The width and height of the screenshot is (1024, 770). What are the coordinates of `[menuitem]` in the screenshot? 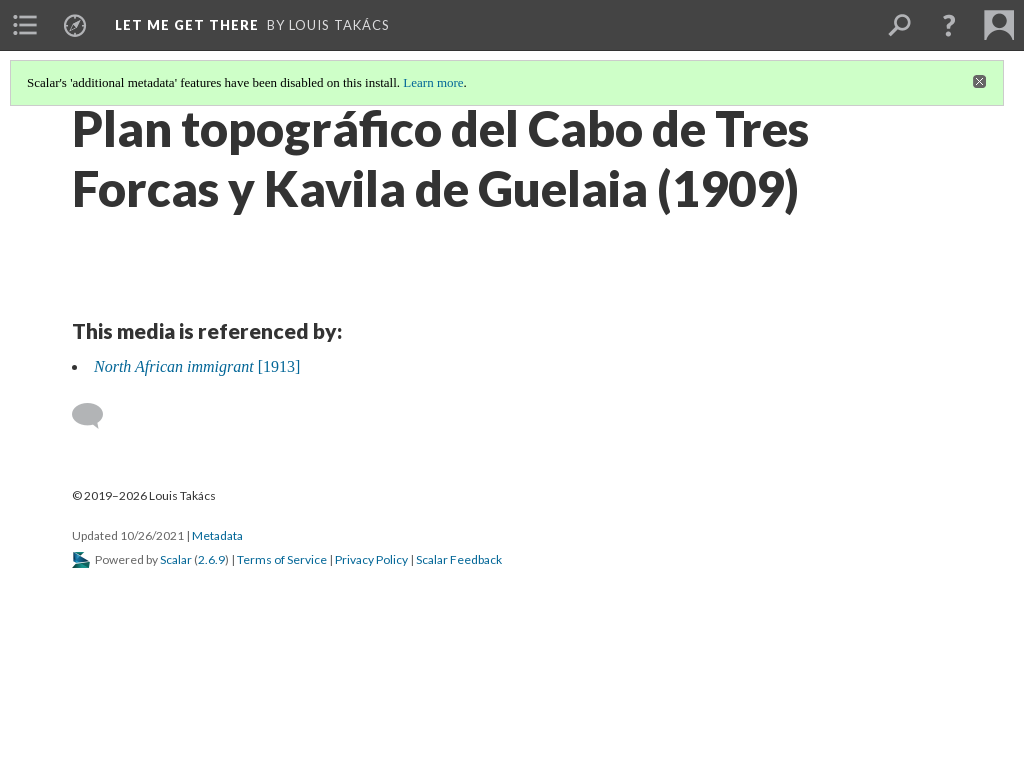 It's located at (25, 25).